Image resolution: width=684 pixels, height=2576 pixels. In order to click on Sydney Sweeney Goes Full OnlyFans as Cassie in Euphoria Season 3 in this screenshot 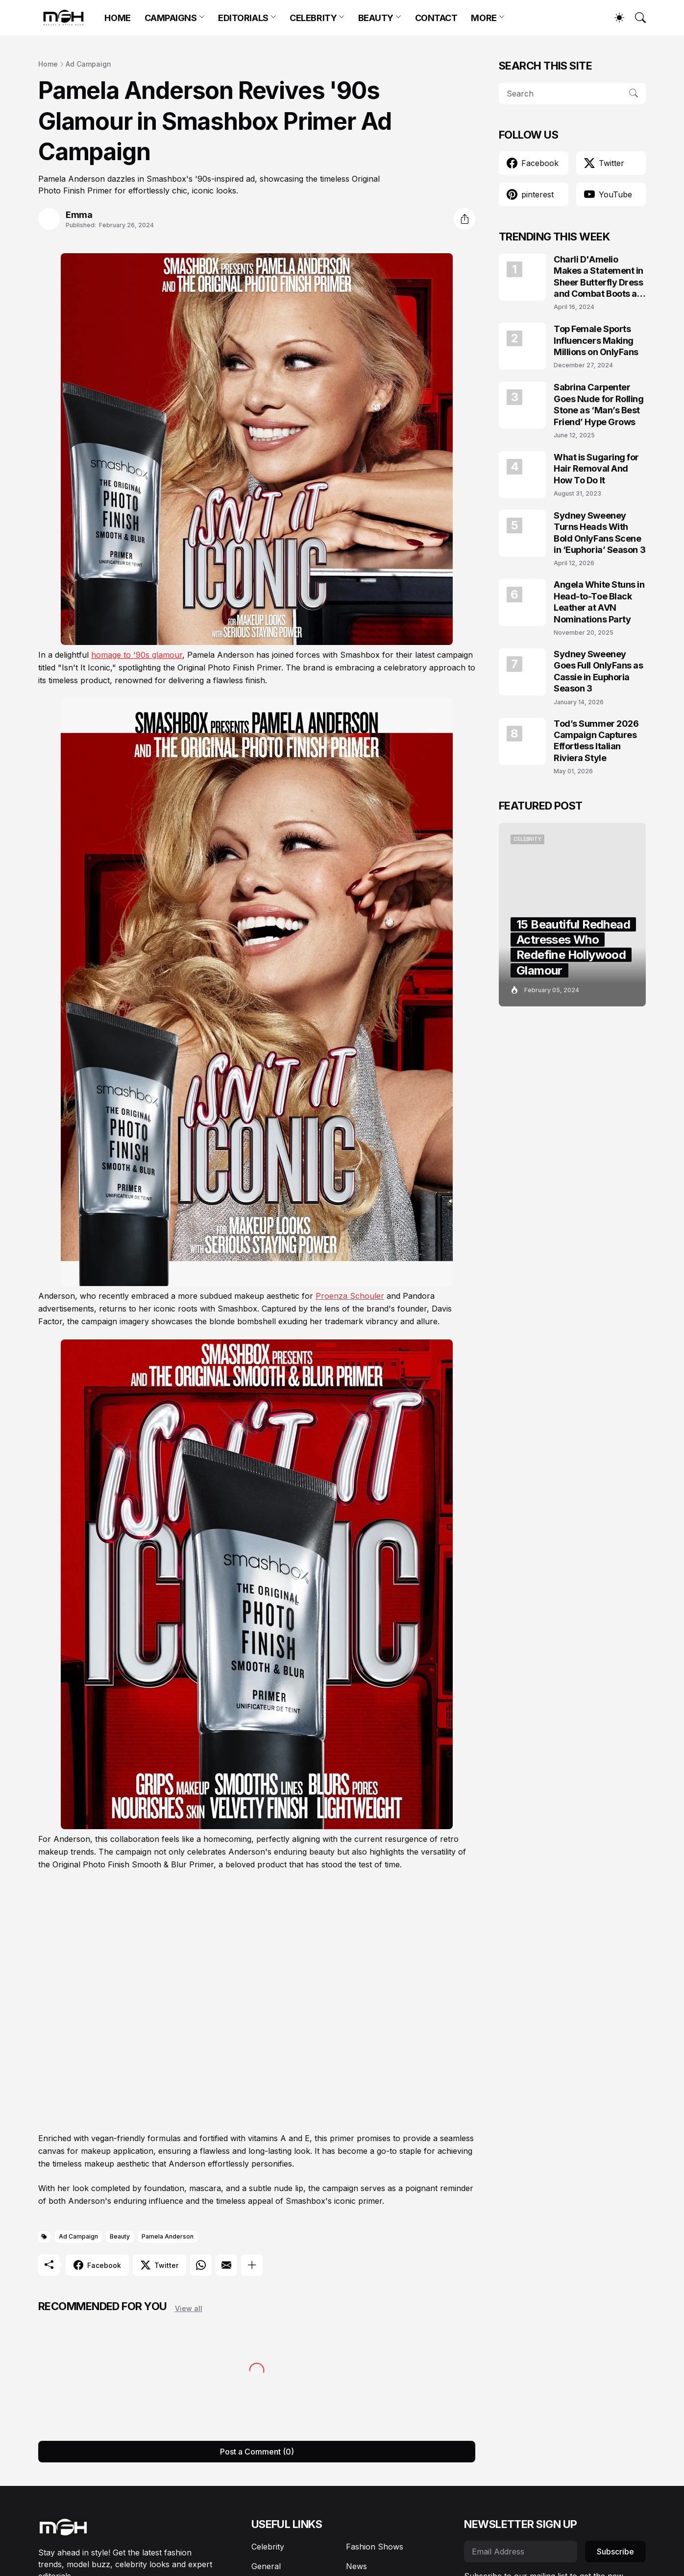, I will do `click(598, 671)`.